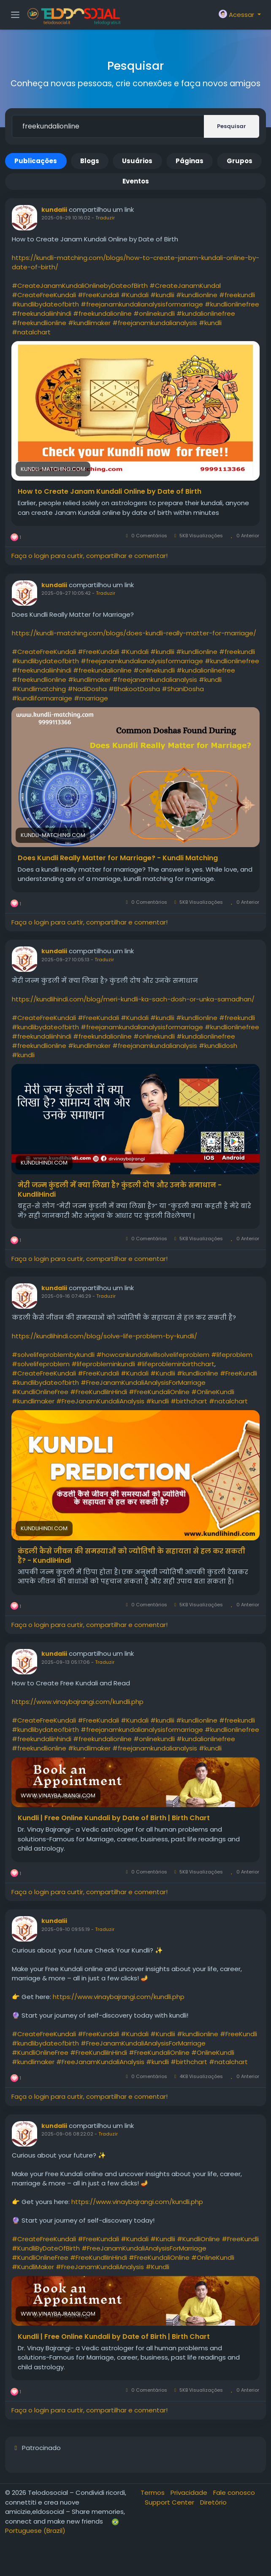 The image size is (271, 2576). What do you see at coordinates (183, 688) in the screenshot?
I see `#ShaniDosha` at bounding box center [183, 688].